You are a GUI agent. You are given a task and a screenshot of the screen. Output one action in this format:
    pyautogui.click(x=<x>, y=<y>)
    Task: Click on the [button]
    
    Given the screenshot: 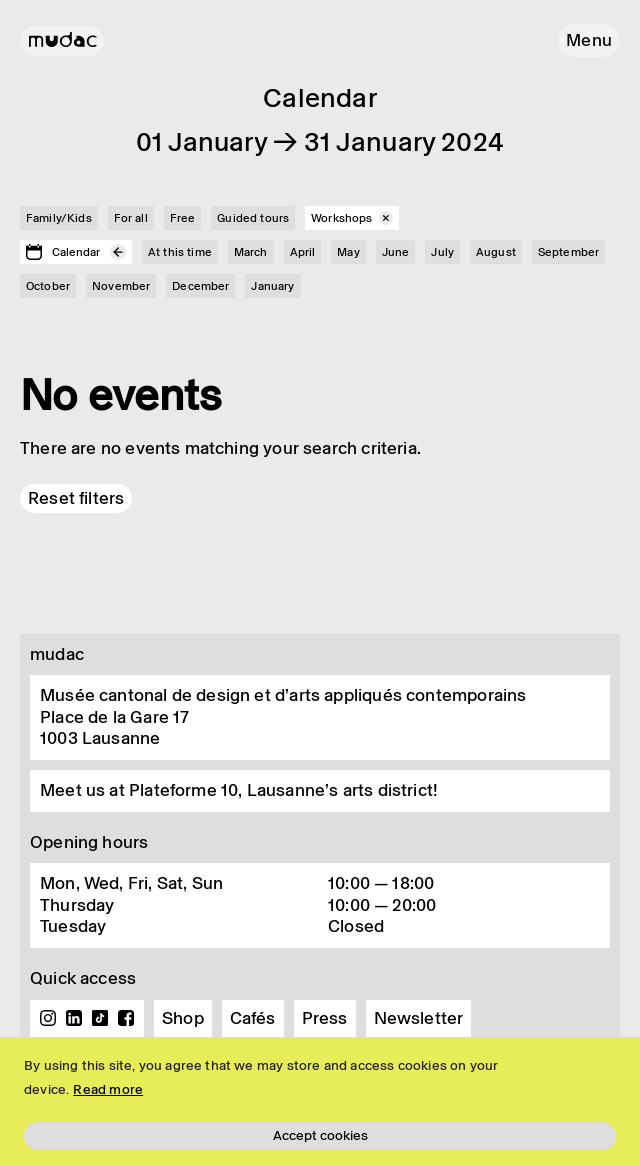 What is the action you would take?
    pyautogui.click(x=589, y=40)
    